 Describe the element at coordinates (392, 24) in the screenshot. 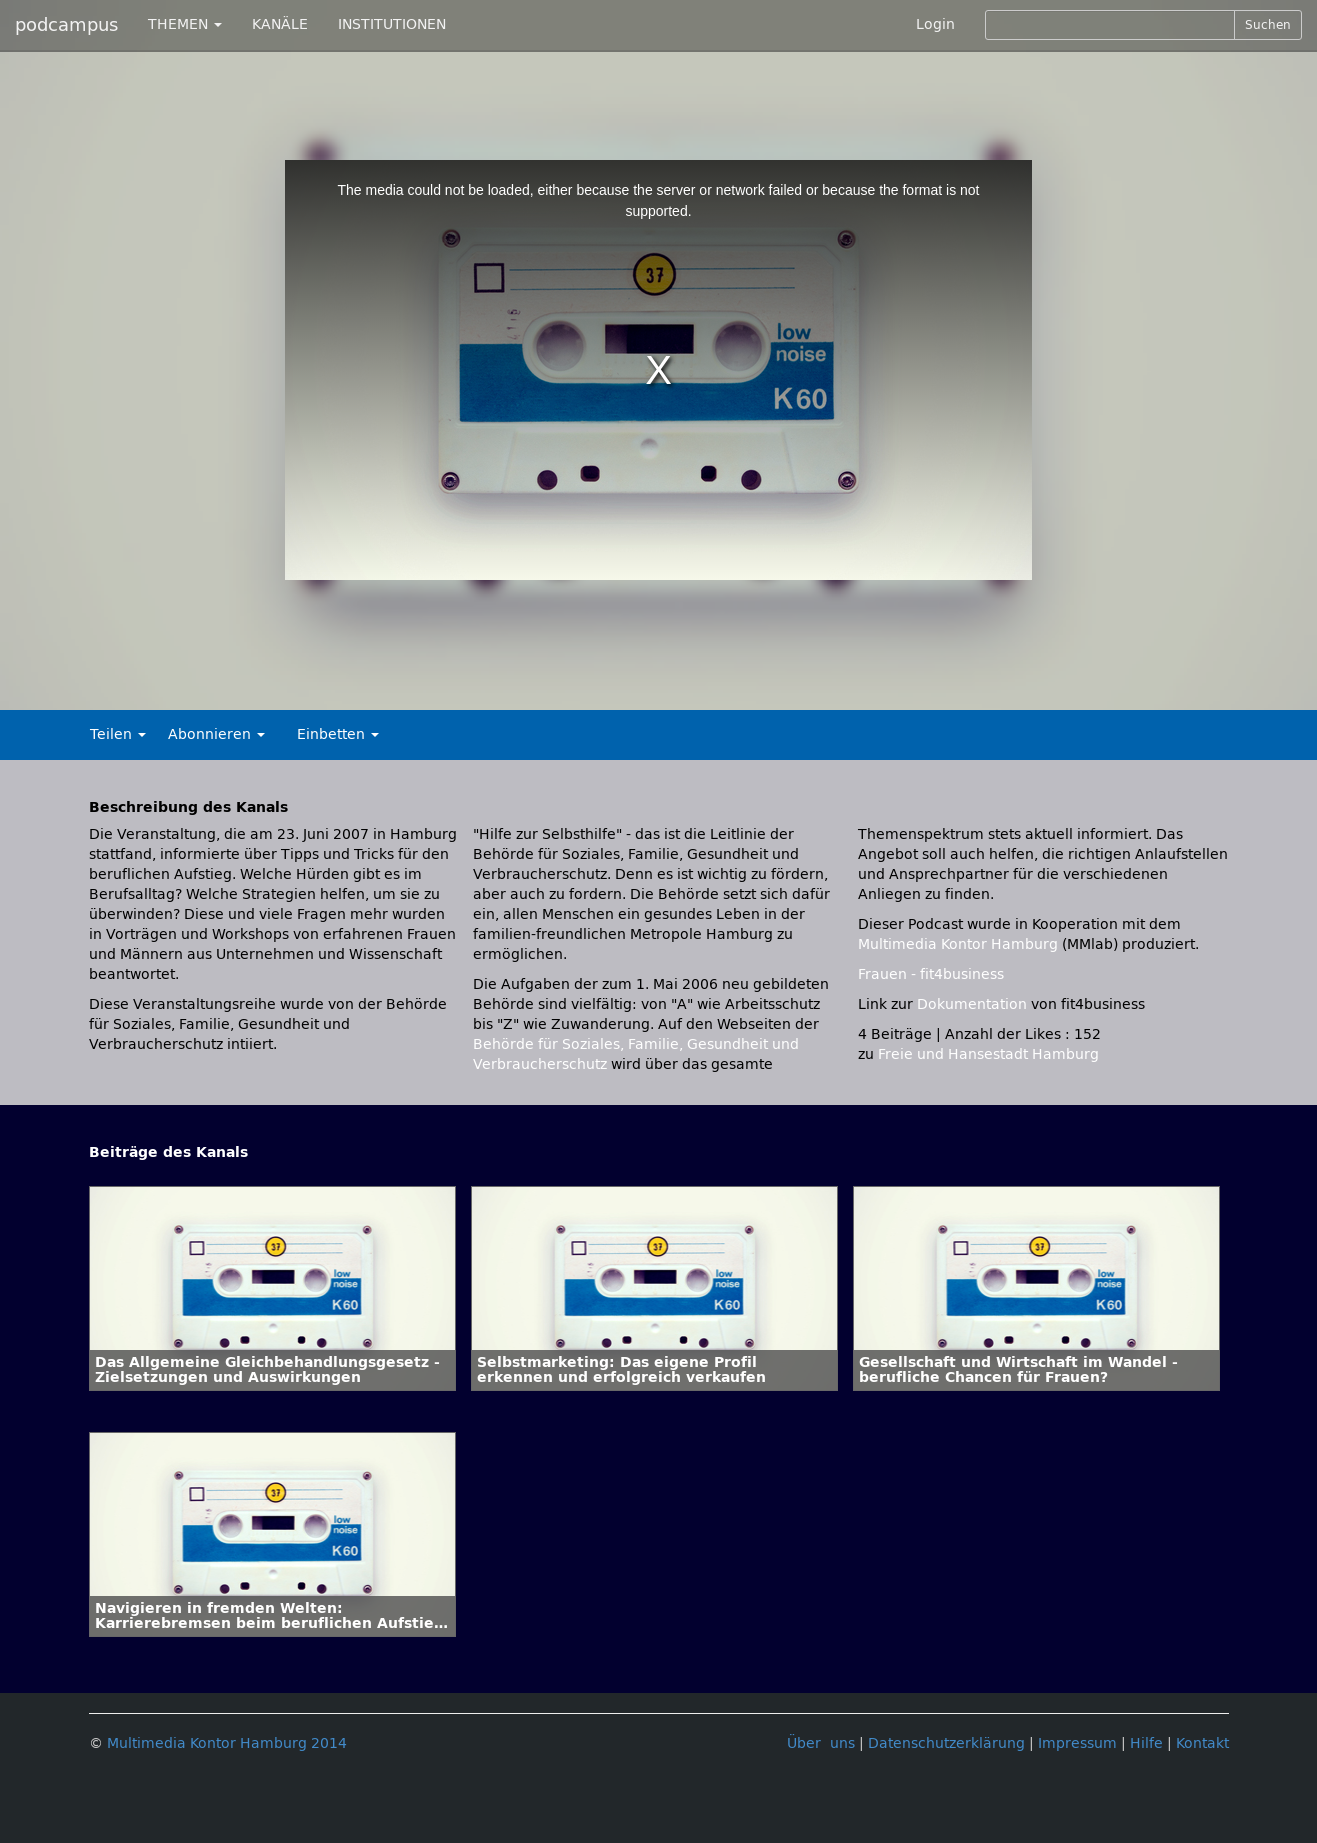

I see `INSTITUTIONEN` at that location.